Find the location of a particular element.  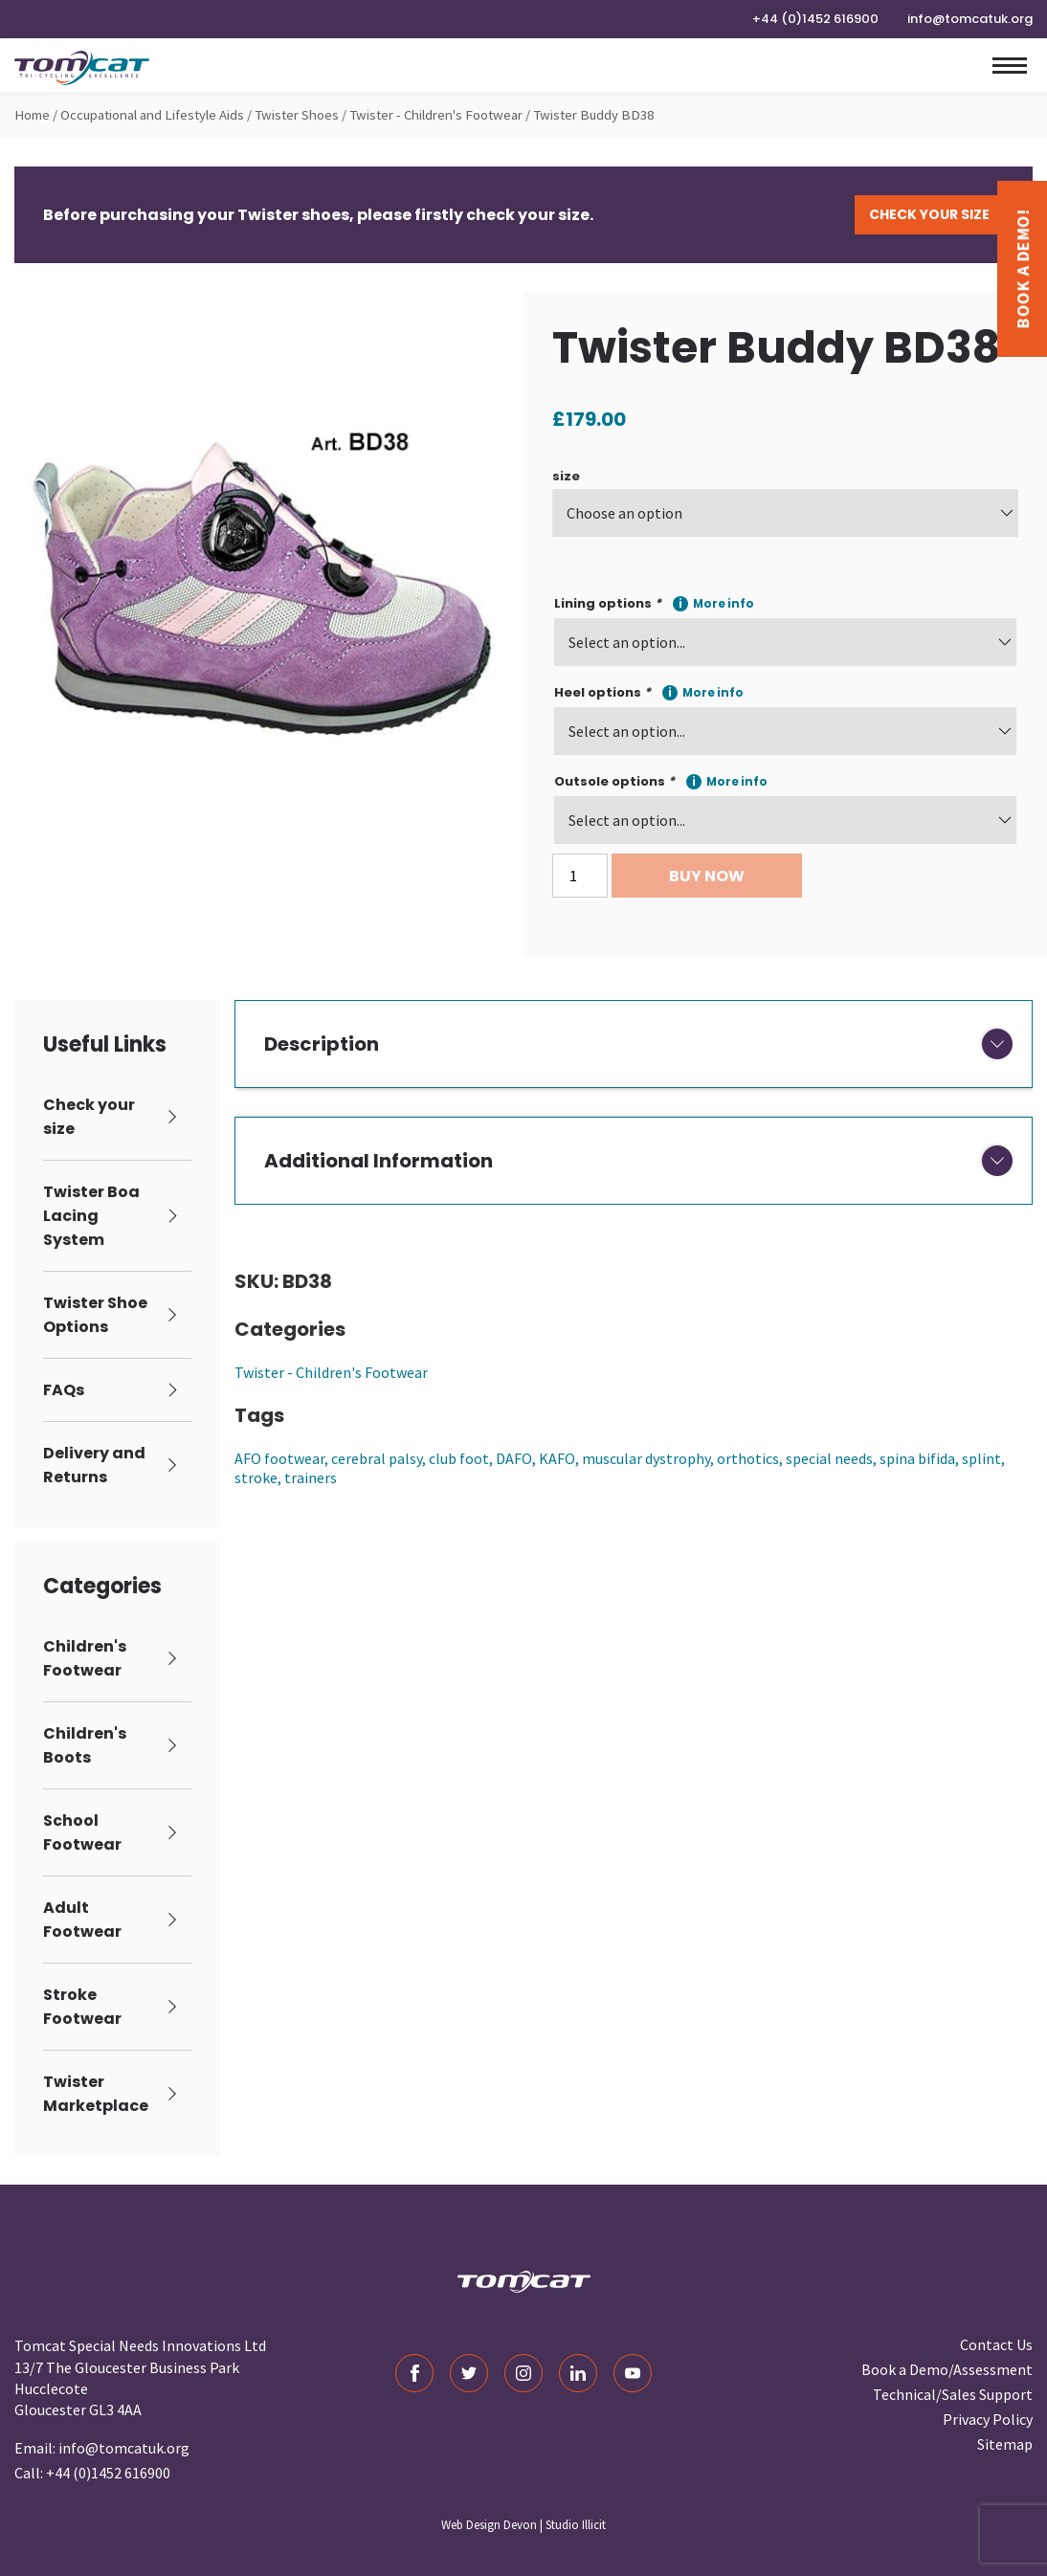

Occupational and Lifestyle Aids is located at coordinates (152, 114).